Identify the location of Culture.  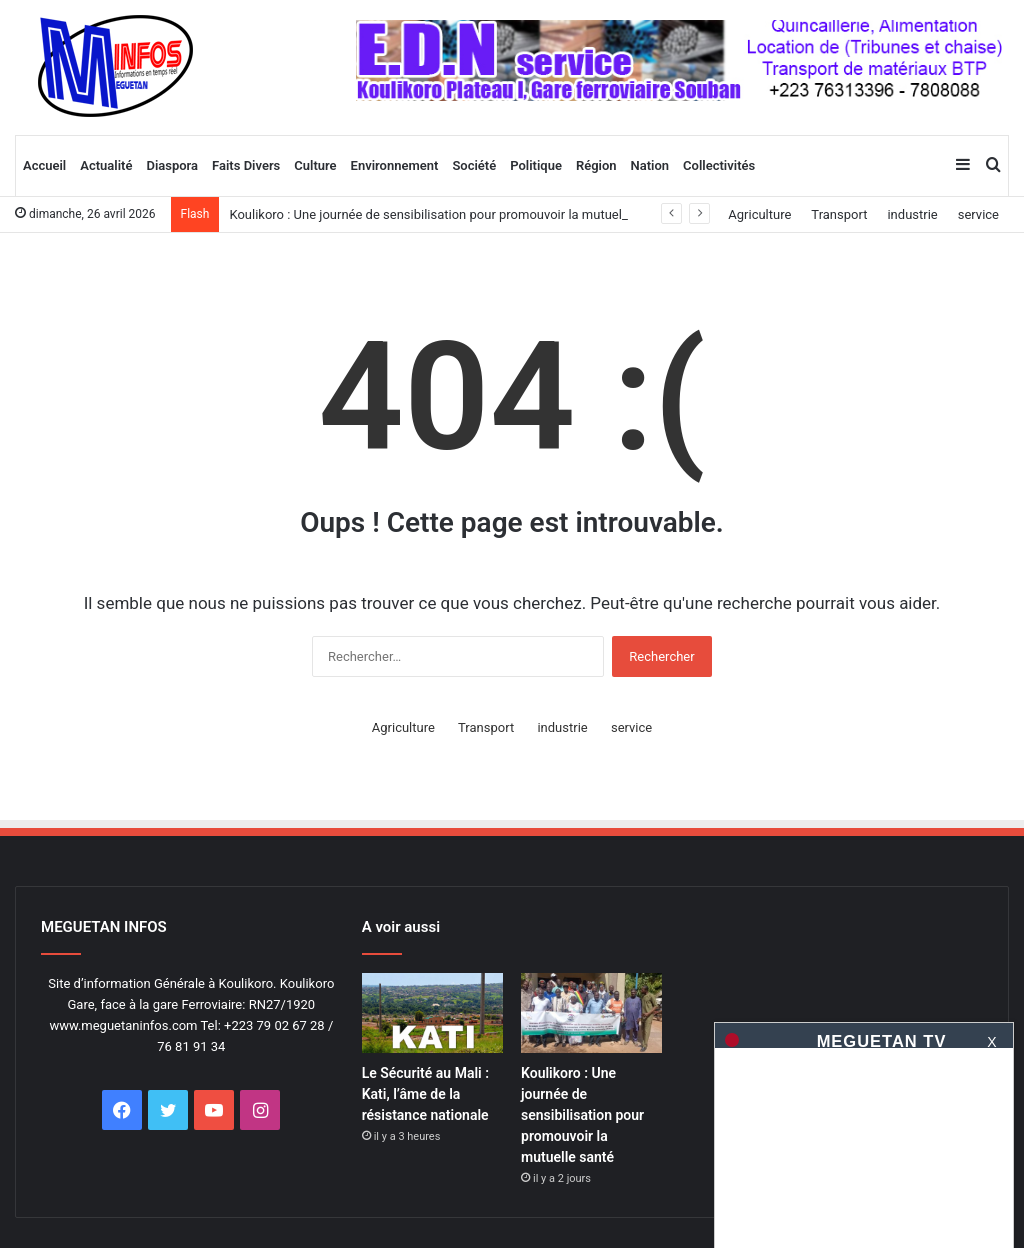
(315, 165).